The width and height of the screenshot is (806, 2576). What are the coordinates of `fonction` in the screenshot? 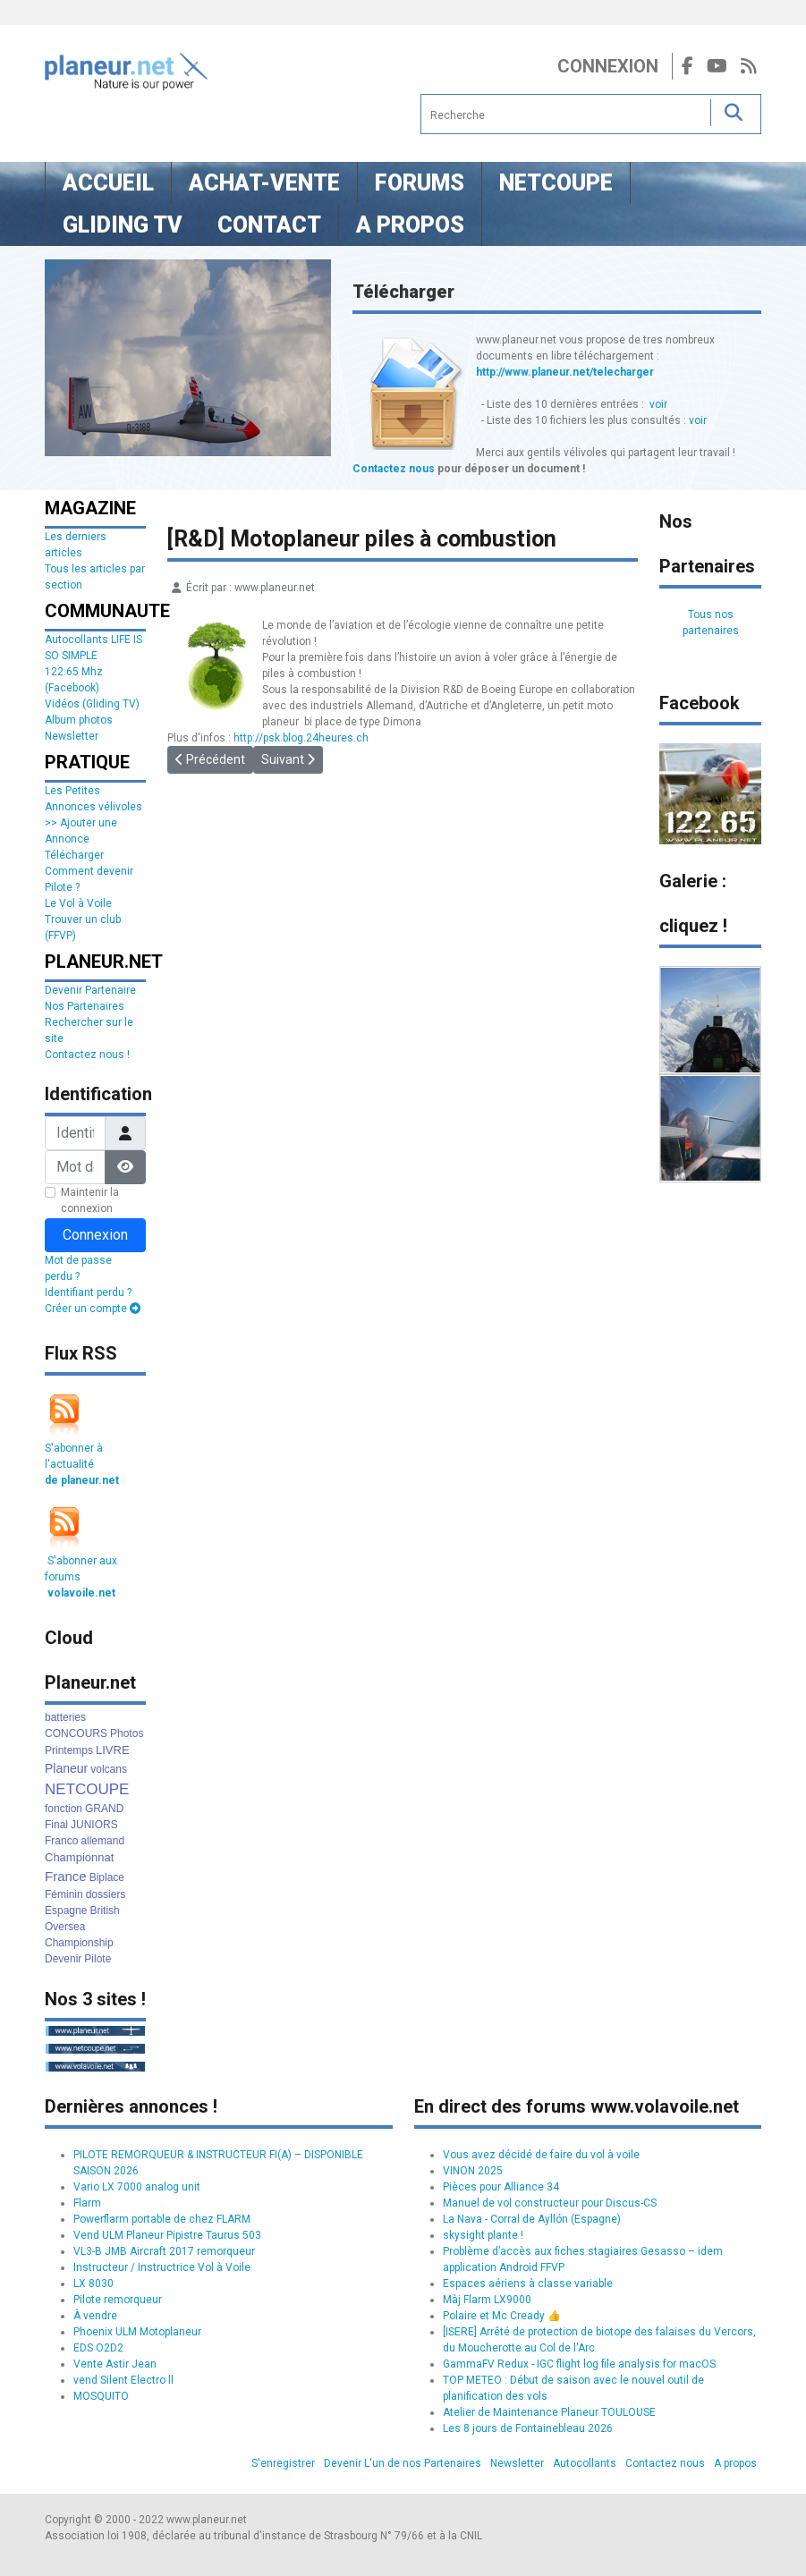 It's located at (63, 1808).